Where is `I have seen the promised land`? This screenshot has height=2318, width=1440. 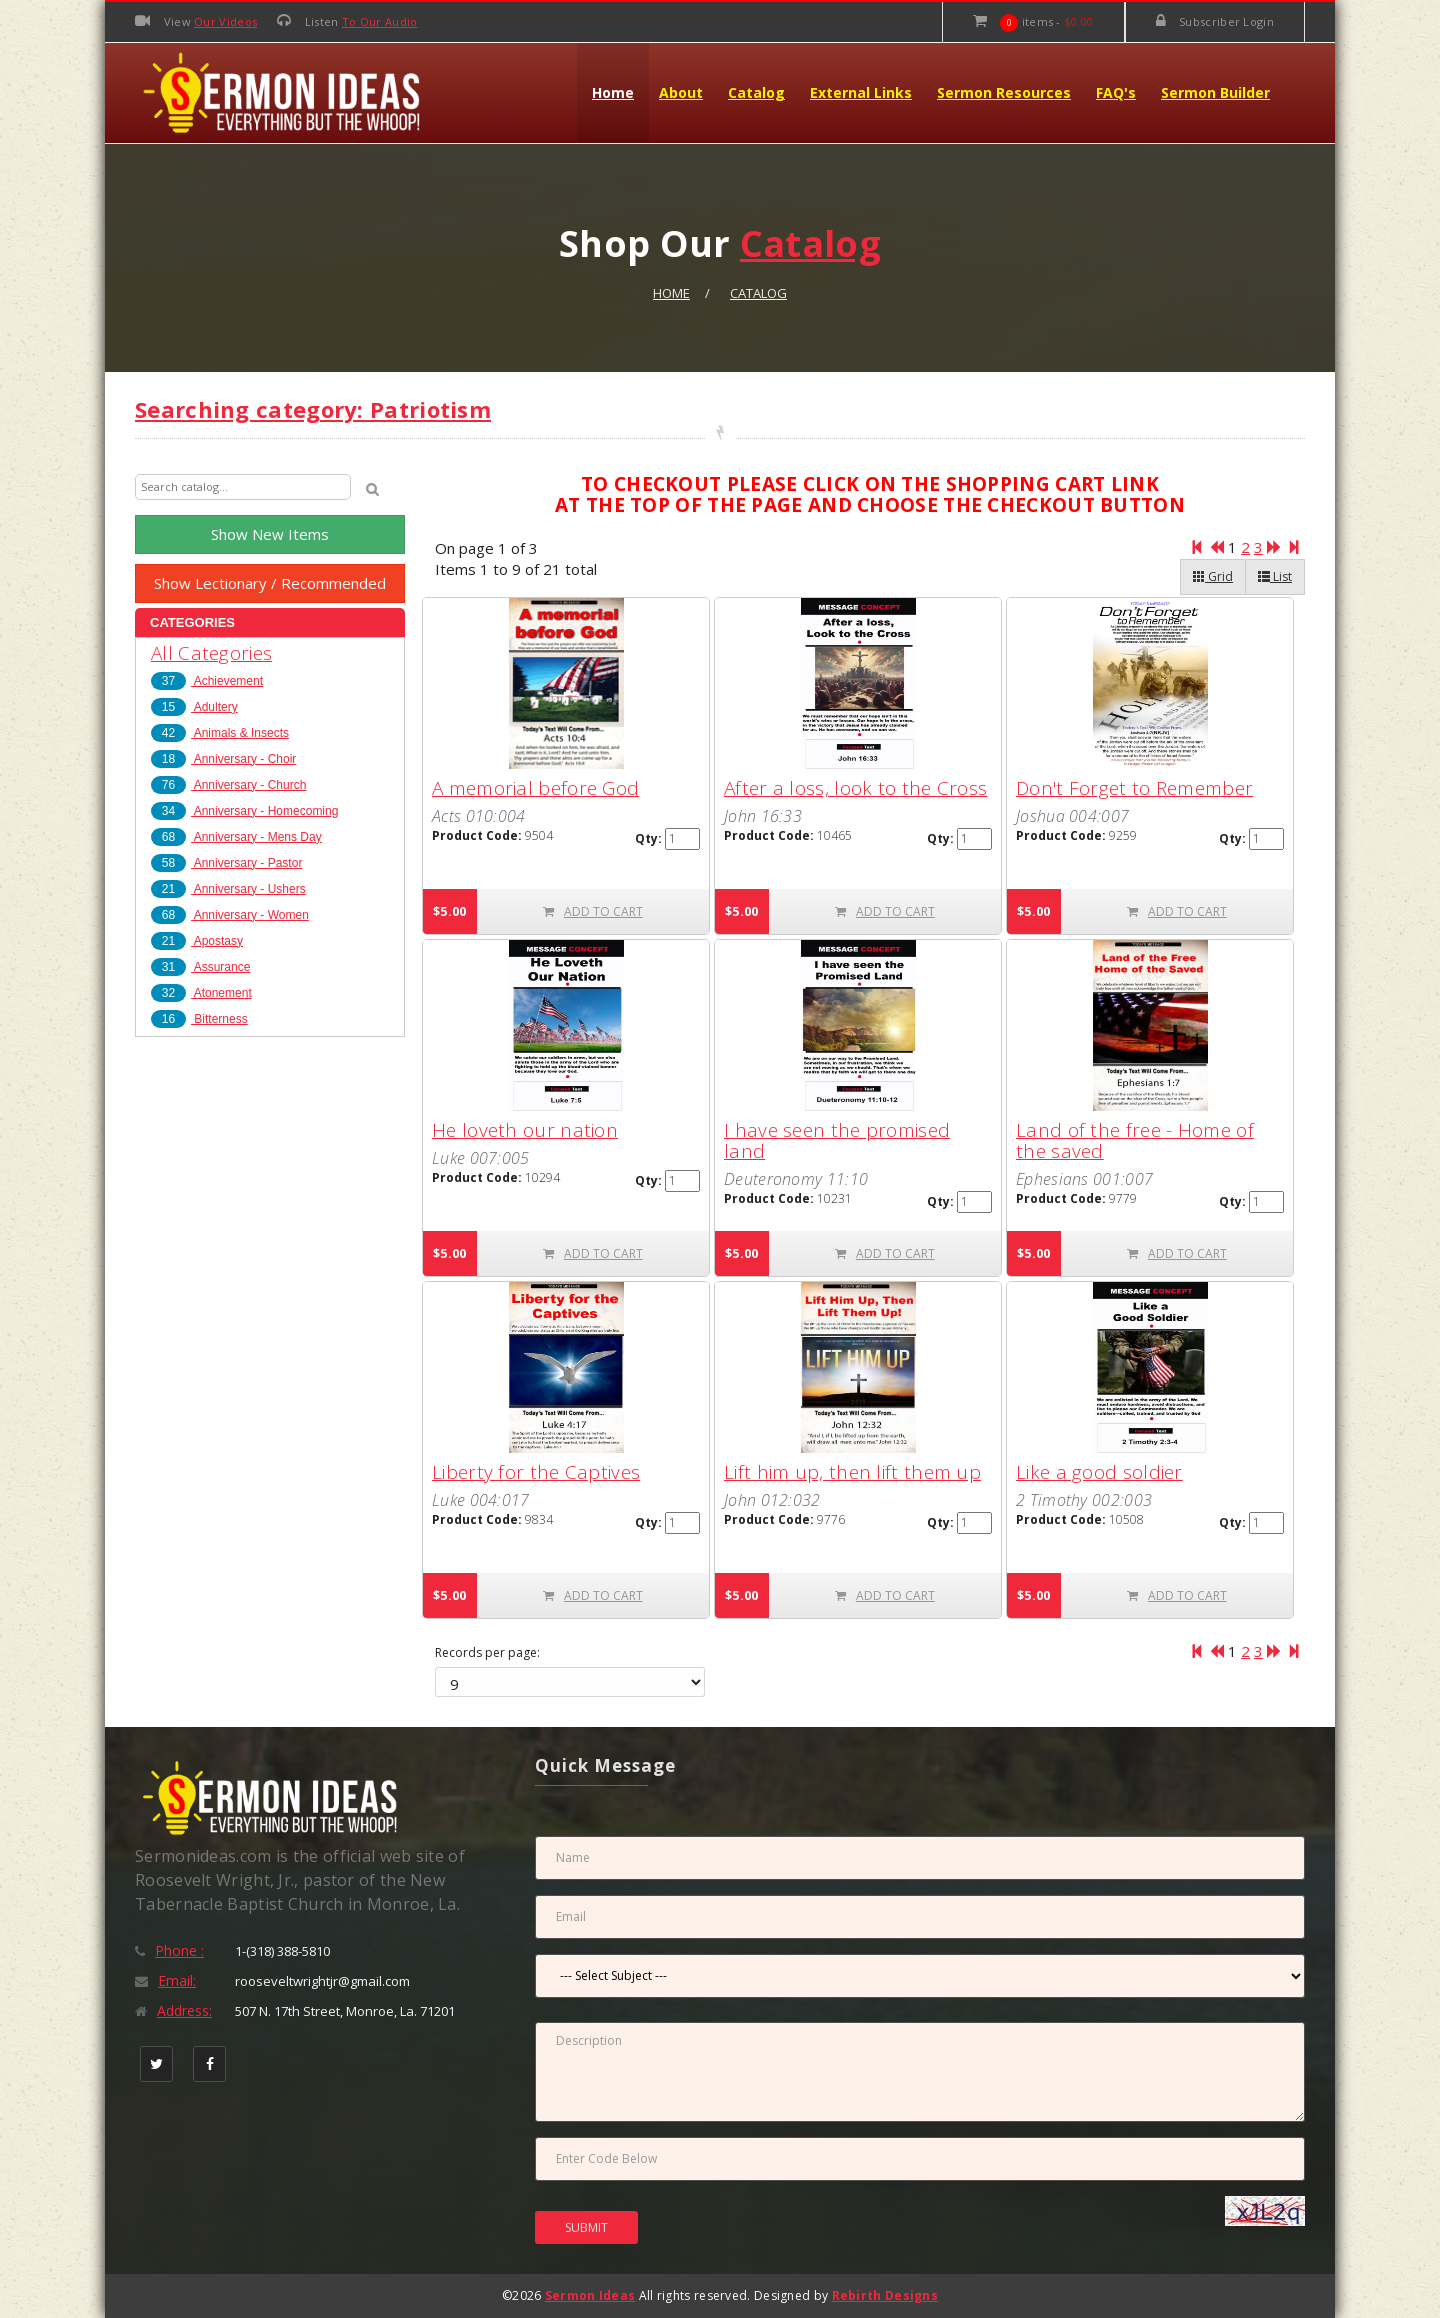
I have seen the promised land is located at coordinates (837, 1140).